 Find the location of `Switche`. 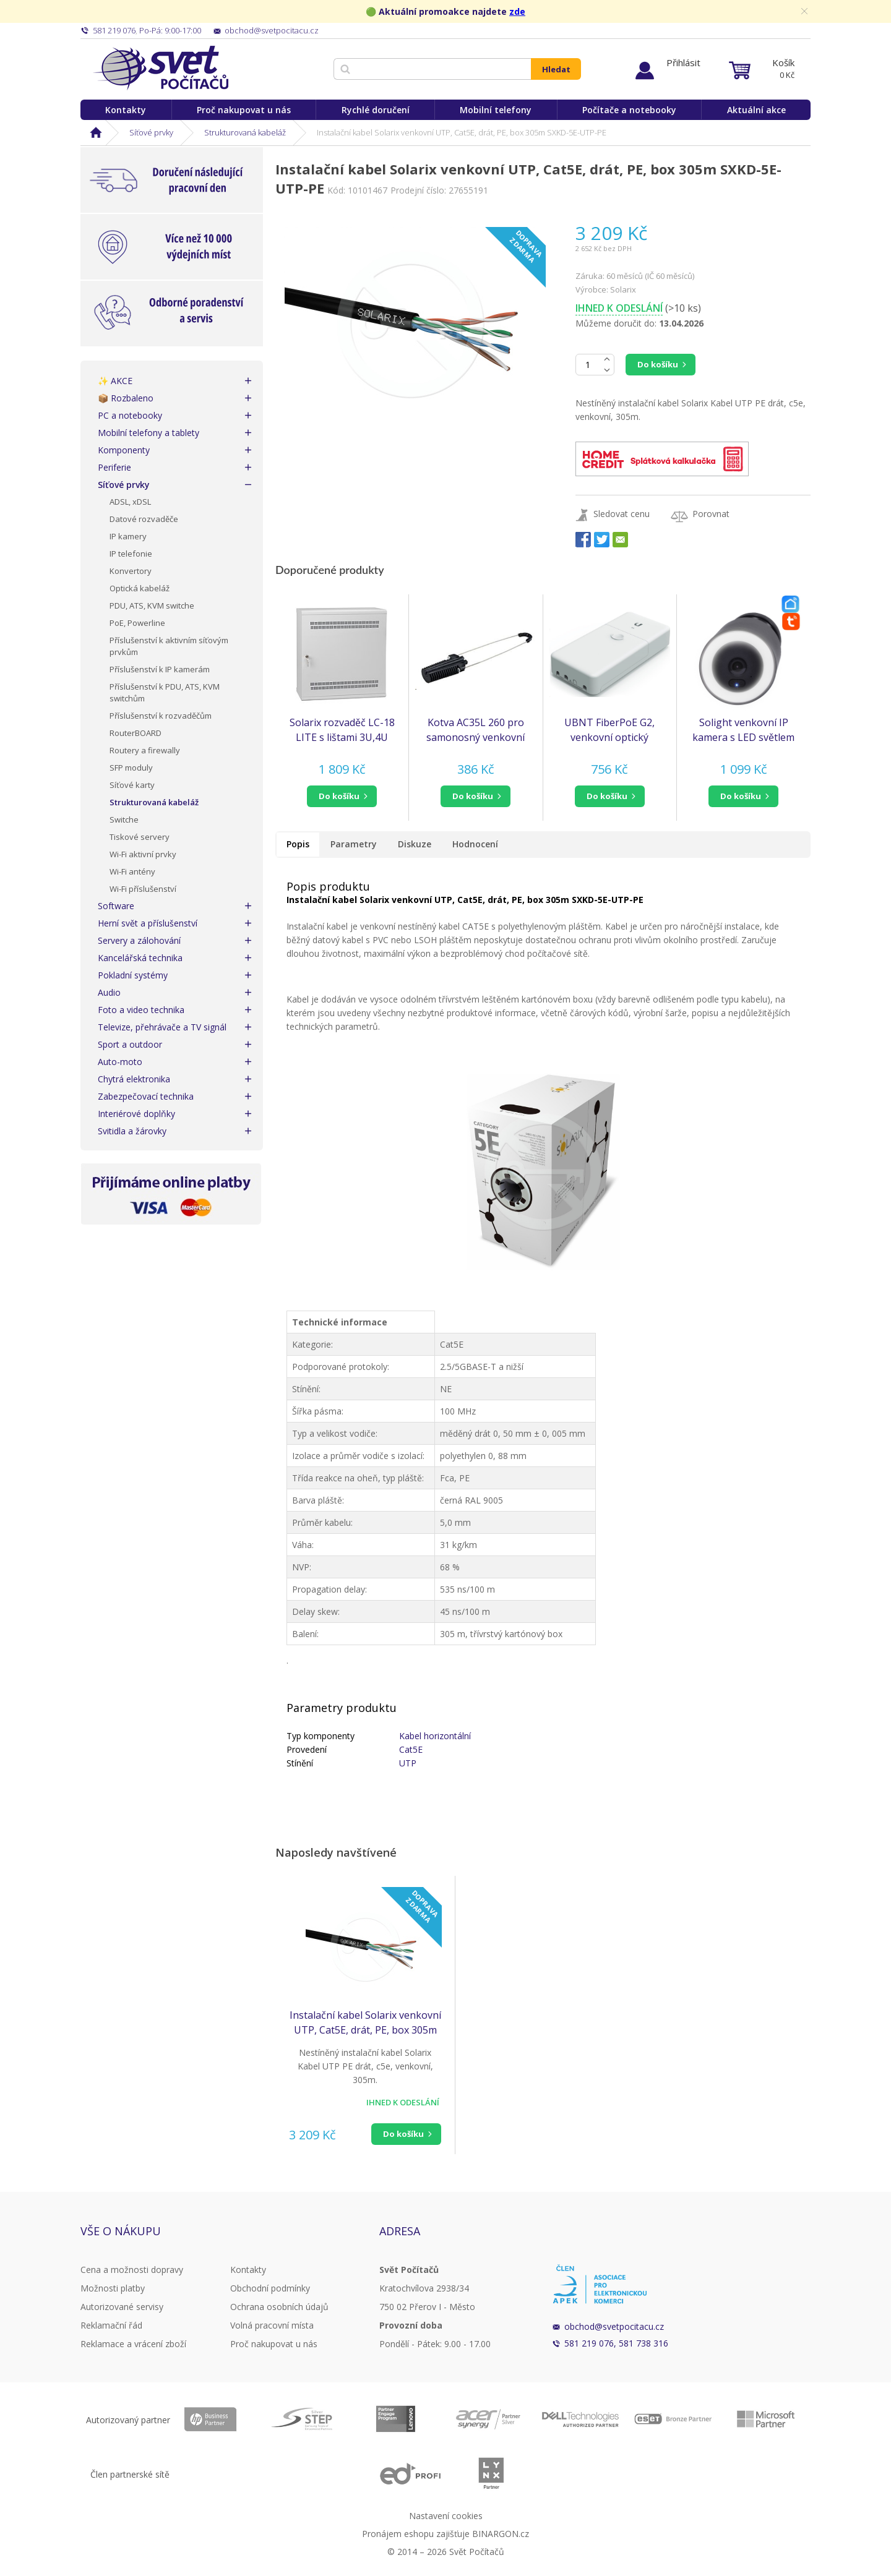

Switche is located at coordinates (124, 819).